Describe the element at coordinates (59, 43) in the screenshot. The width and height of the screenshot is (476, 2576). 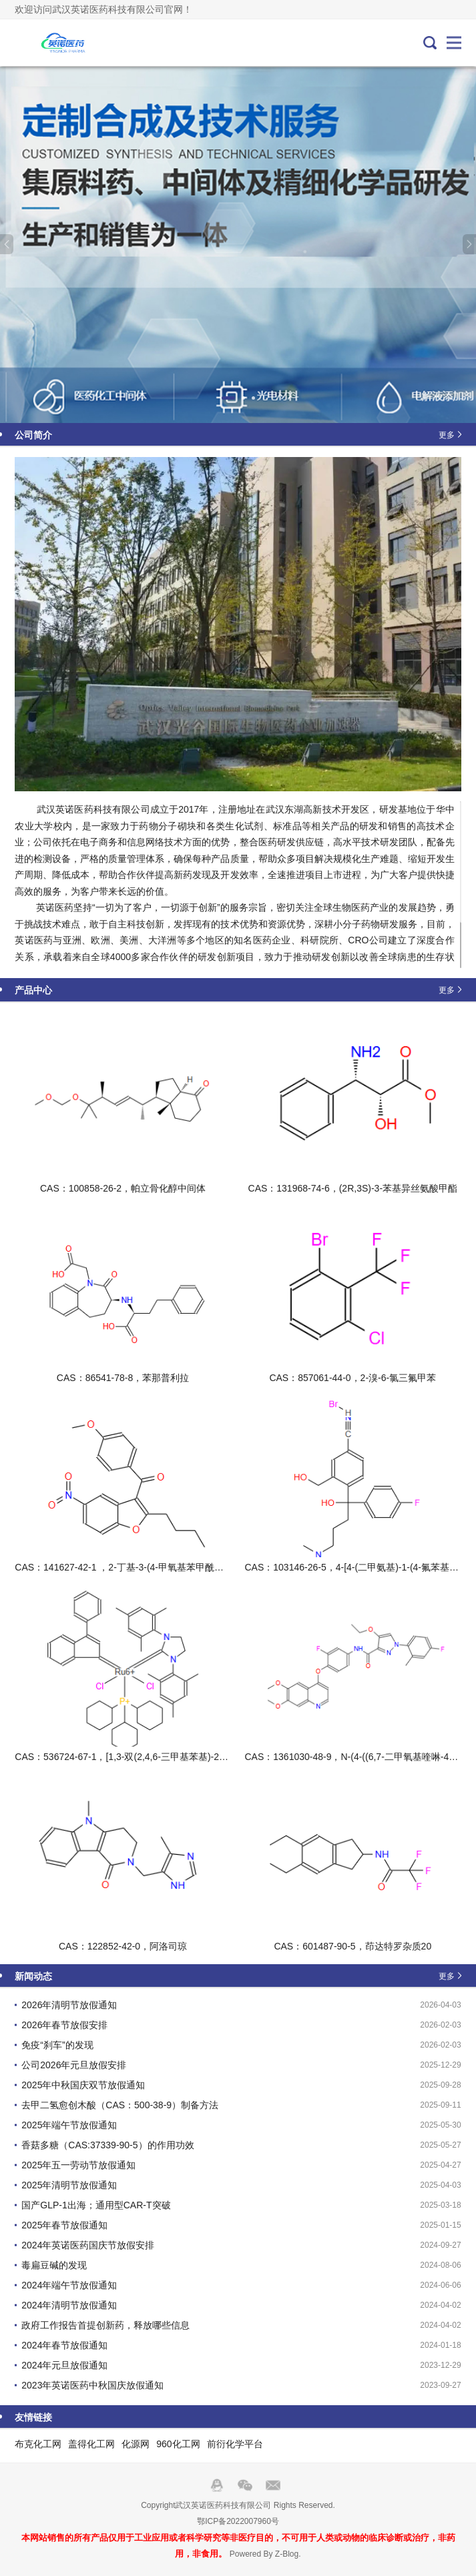
I see `武汉英诺医药科技有限公司官网！` at that location.